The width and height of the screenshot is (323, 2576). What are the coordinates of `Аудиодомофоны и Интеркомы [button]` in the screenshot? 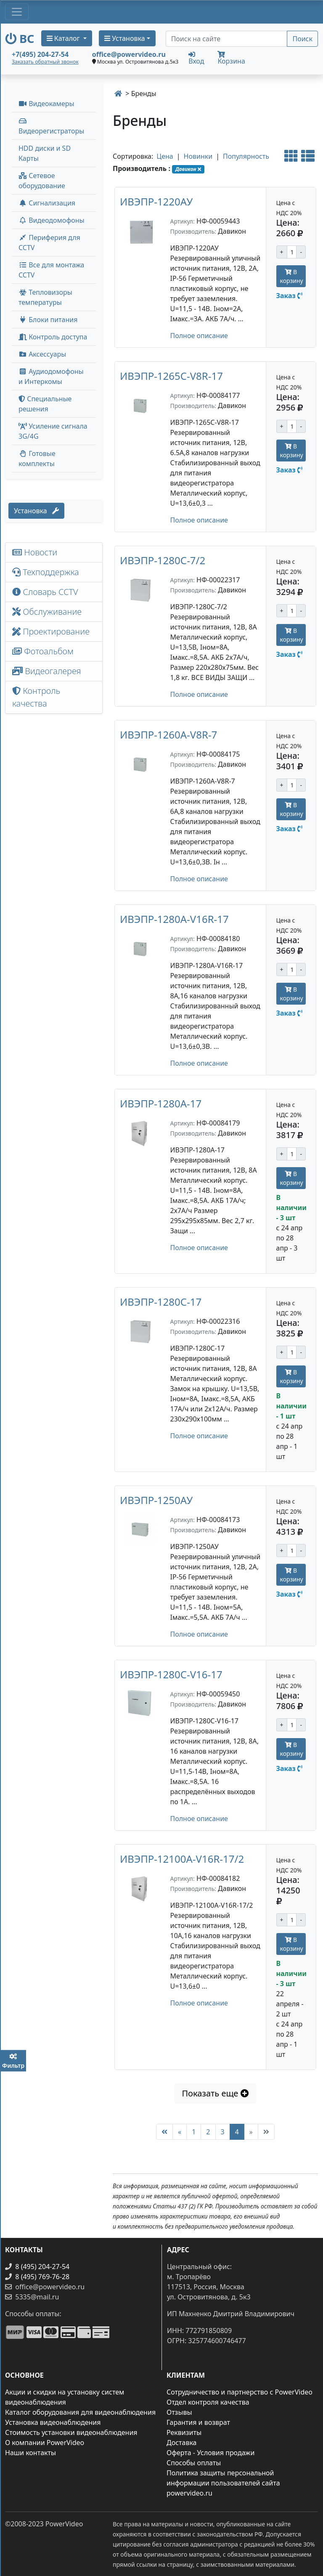 It's located at (51, 376).